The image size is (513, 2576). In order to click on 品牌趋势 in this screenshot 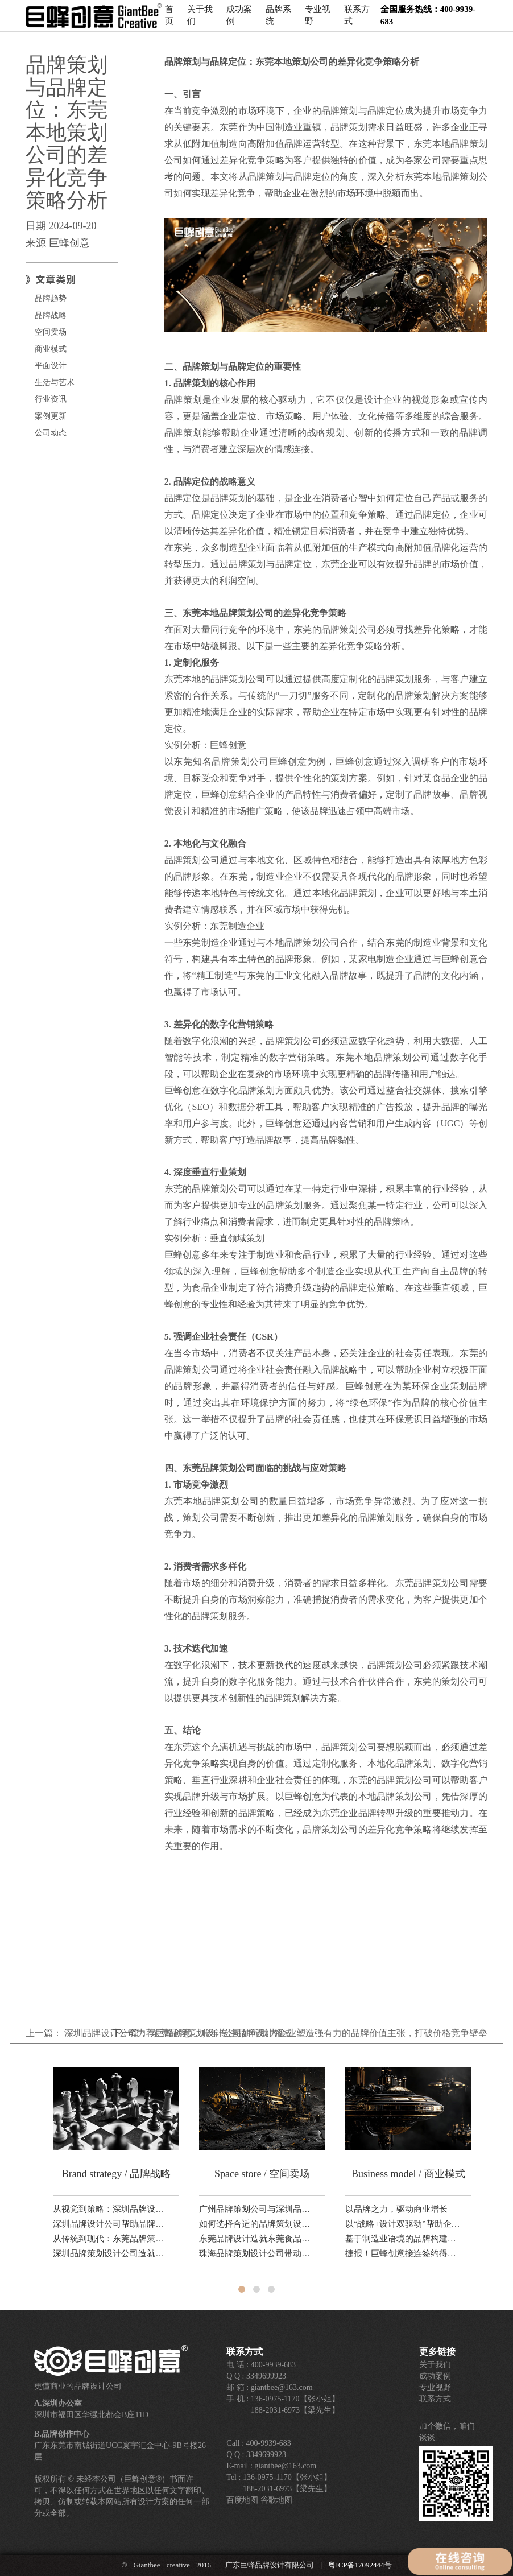, I will do `click(51, 298)`.